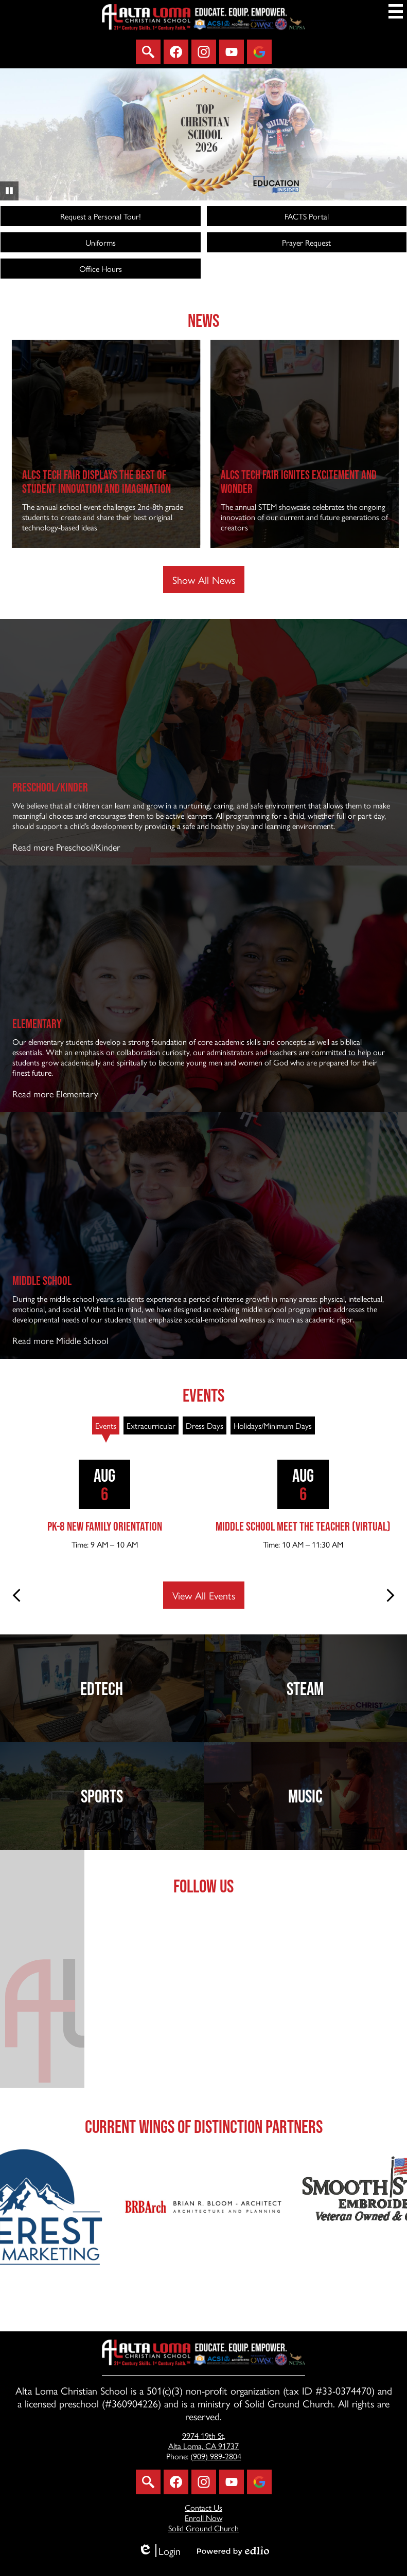  Describe the element at coordinates (151, 1425) in the screenshot. I see `Extracurricular [presentation]` at that location.